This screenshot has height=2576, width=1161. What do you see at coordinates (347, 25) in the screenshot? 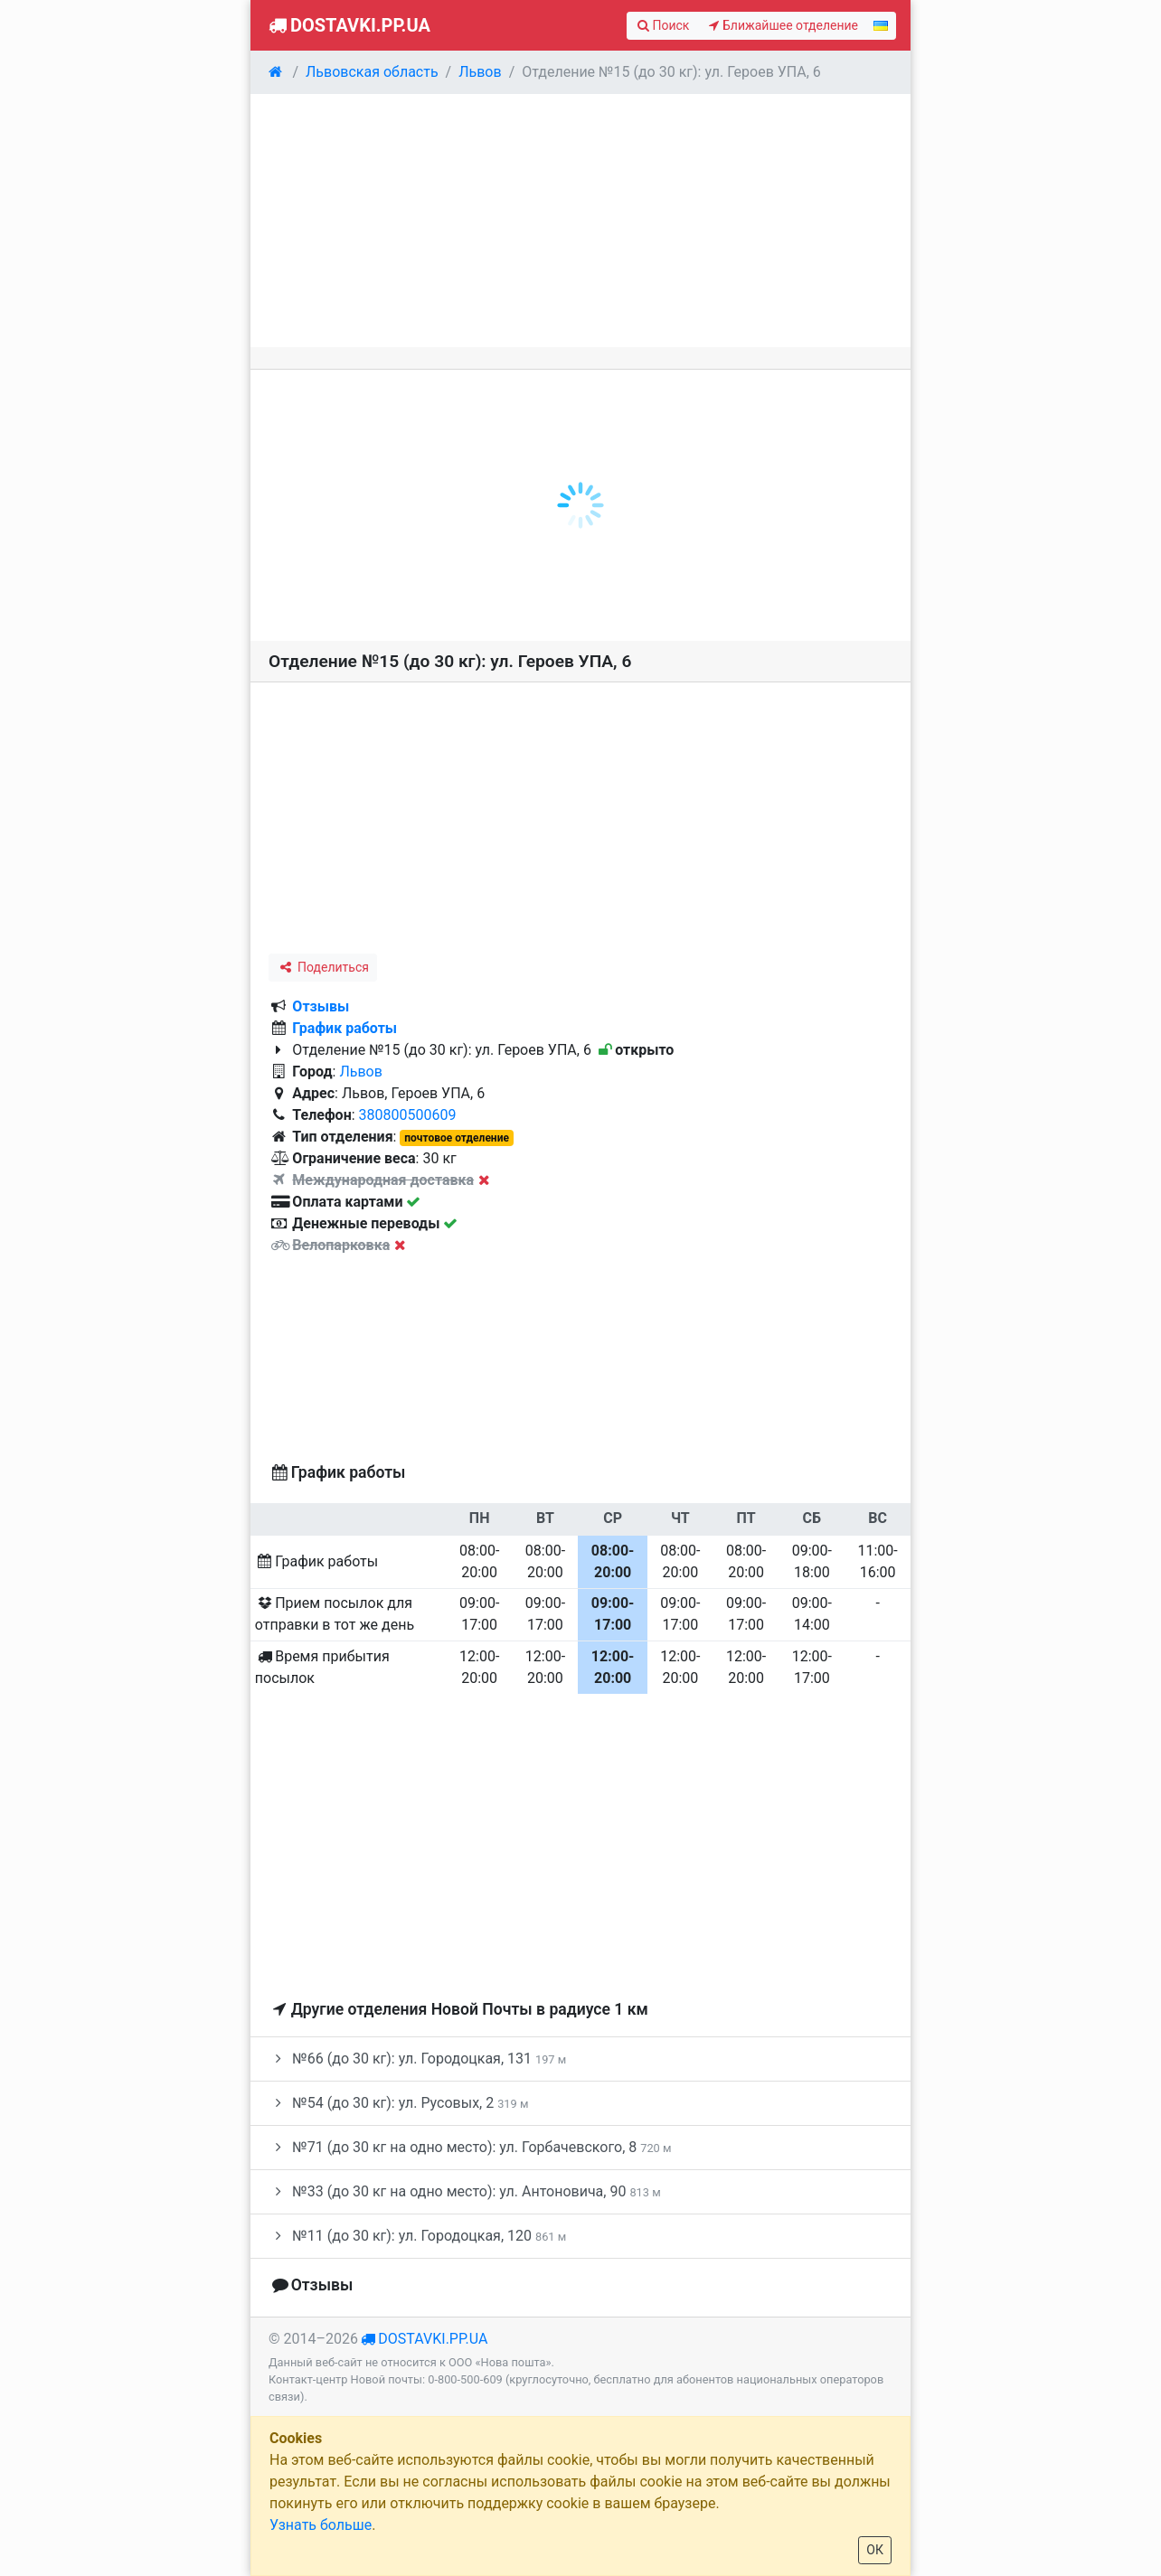
I see `Dostavki.pp.ua` at bounding box center [347, 25].